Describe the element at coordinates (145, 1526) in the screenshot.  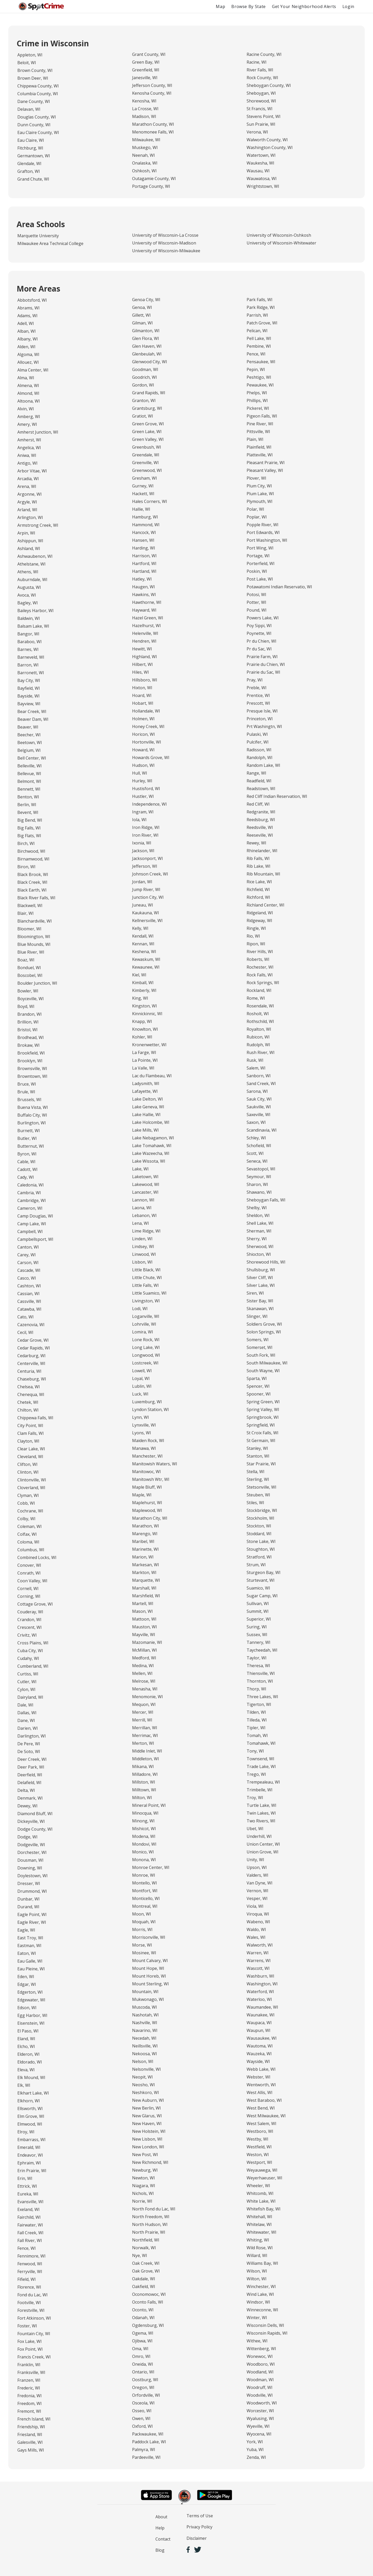
I see `Marathon, WI` at that location.